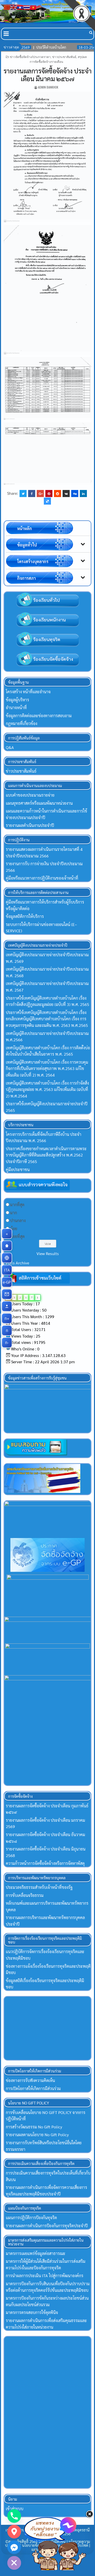 This screenshot has height=2576, width=95. I want to click on มาตรการเผยแพร่ข้อมูลต่อสาธารณะ, so click(35, 2254).